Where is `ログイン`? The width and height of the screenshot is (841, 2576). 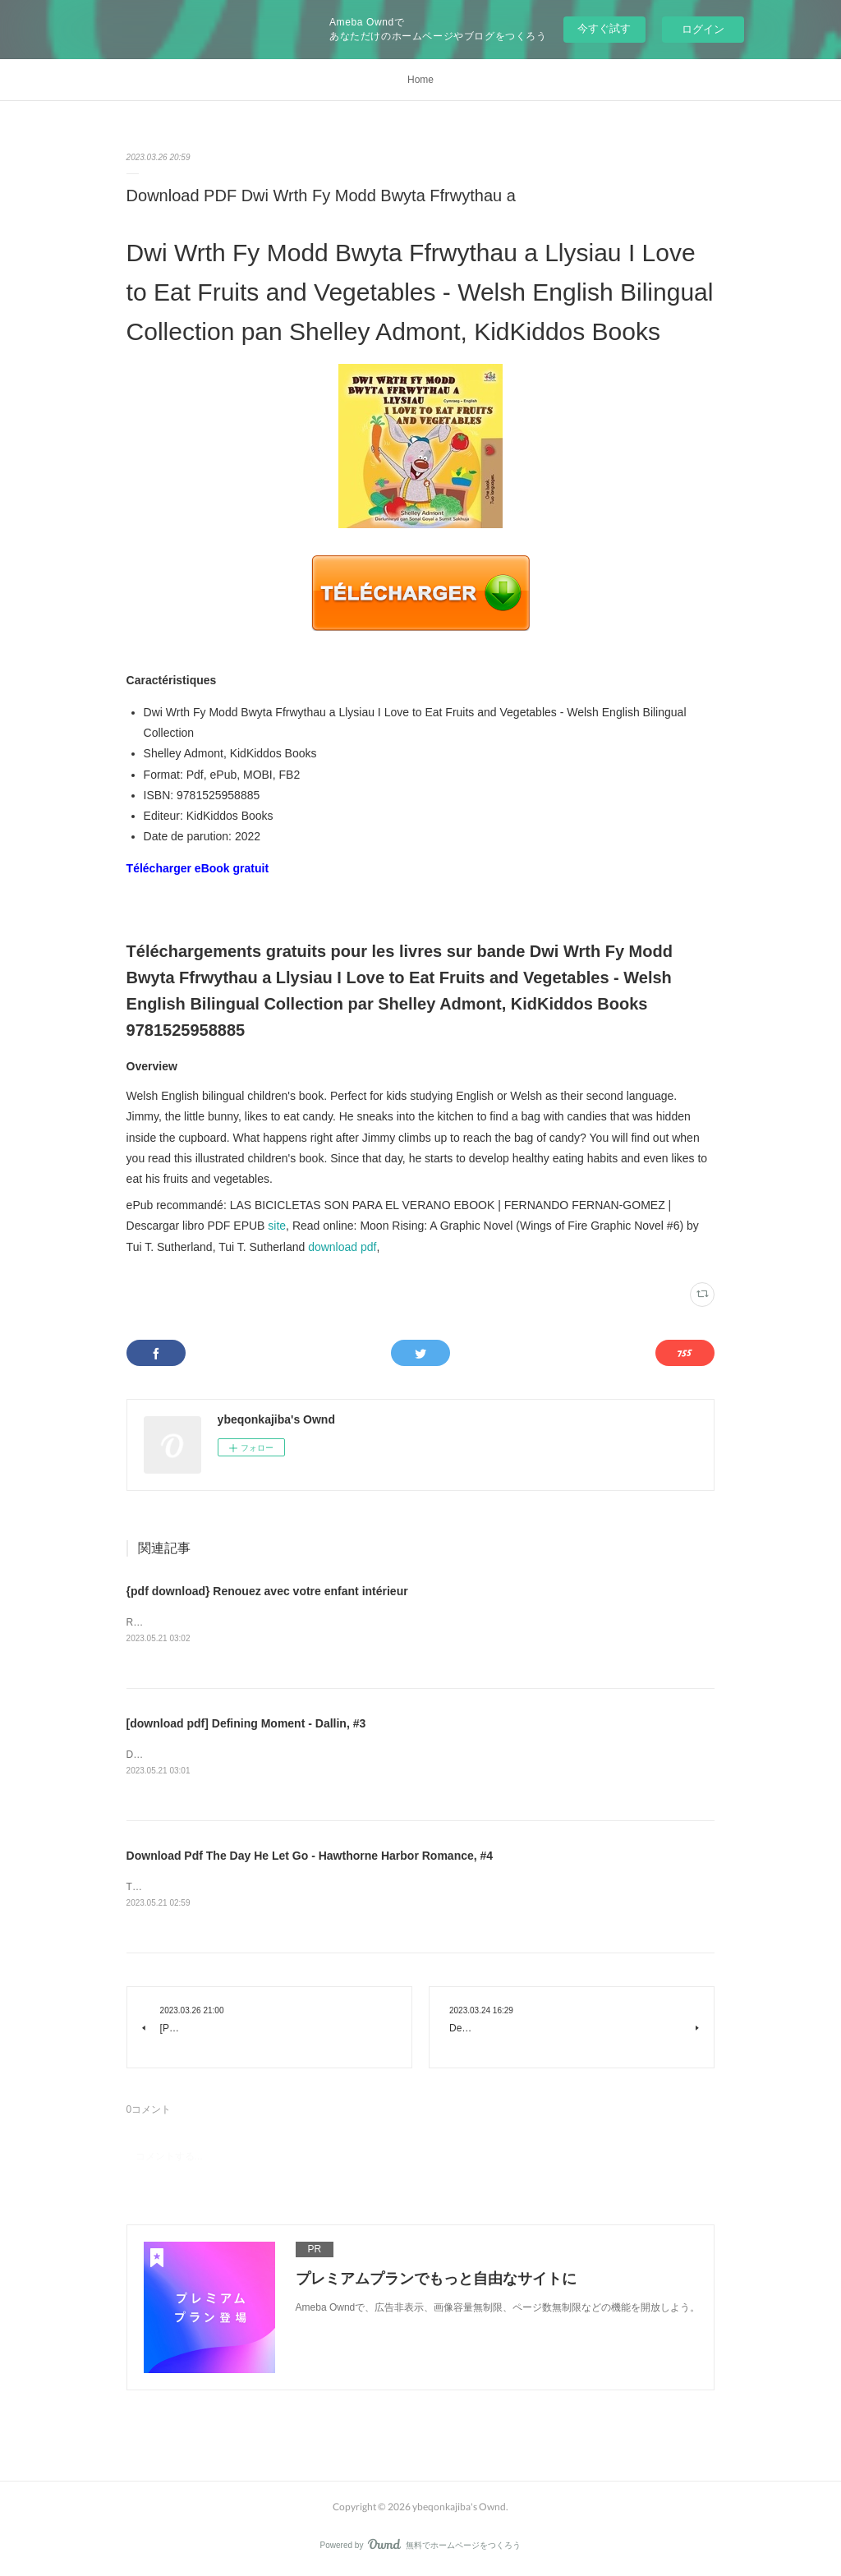 ログイン is located at coordinates (703, 29).